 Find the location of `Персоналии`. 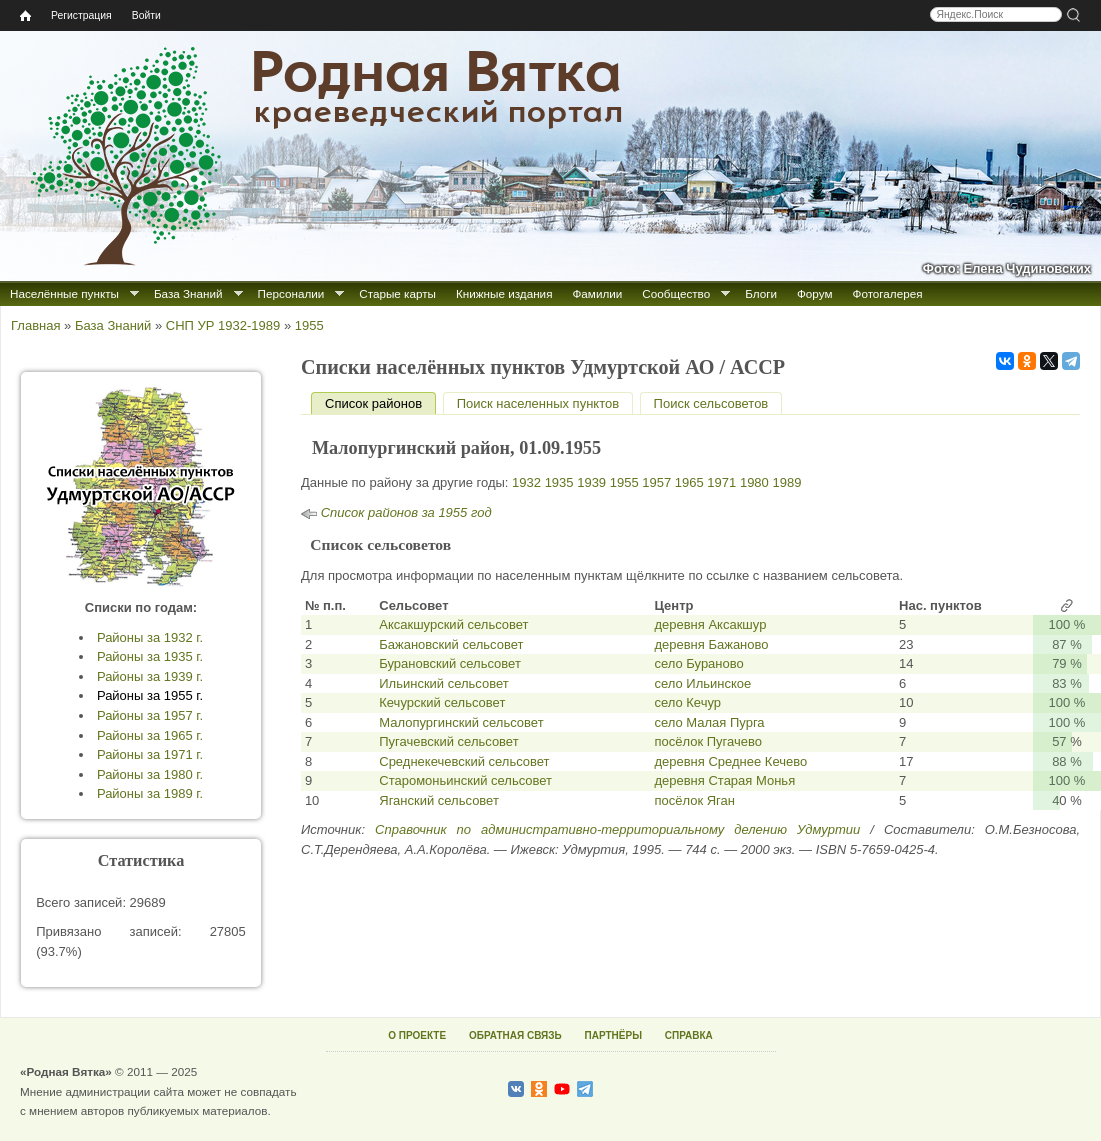

Персоналии is located at coordinates (291, 293).